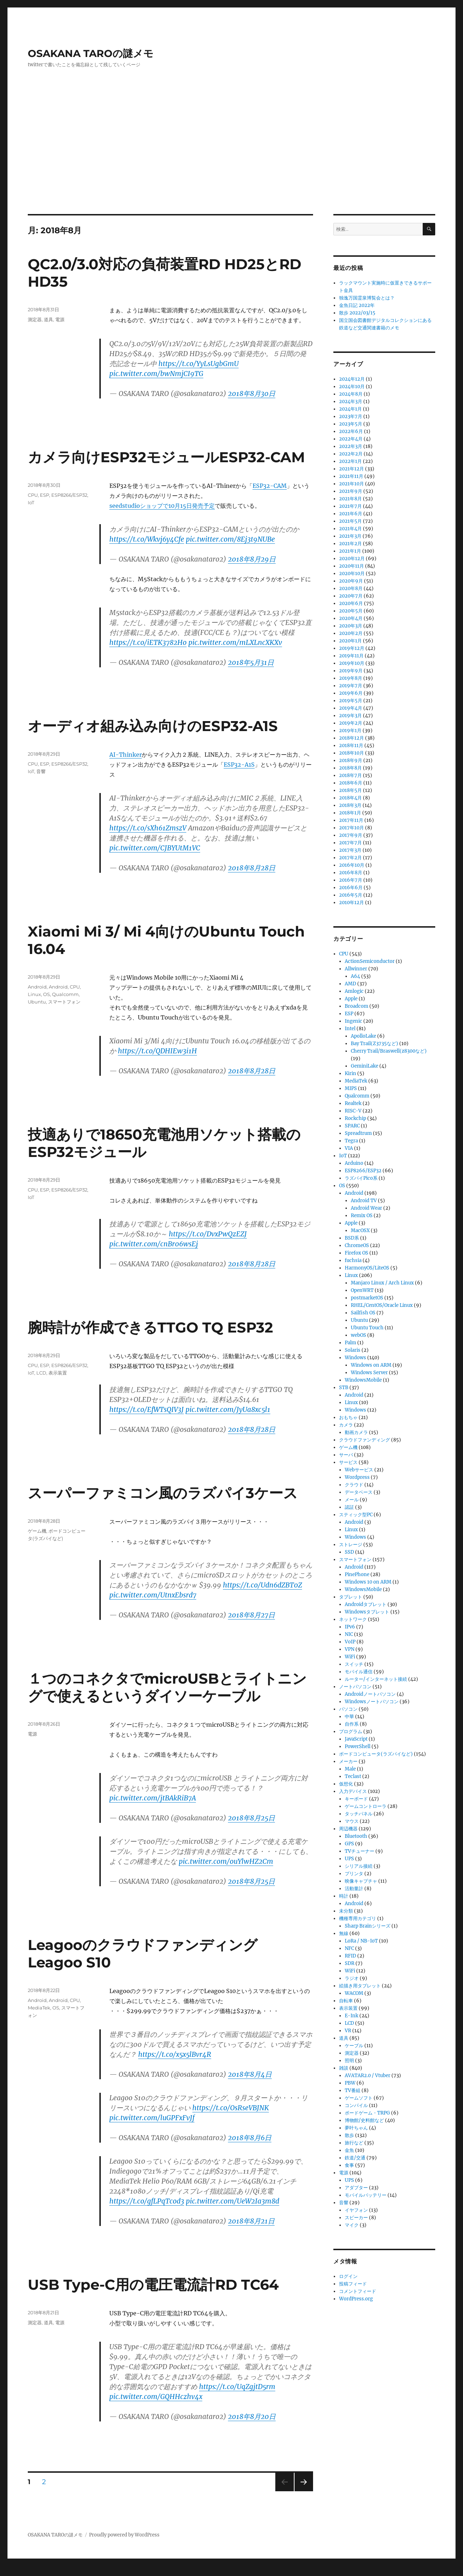  What do you see at coordinates (262, 1585) in the screenshot?
I see `https://t.co/Udn6dZBT0Z` at bounding box center [262, 1585].